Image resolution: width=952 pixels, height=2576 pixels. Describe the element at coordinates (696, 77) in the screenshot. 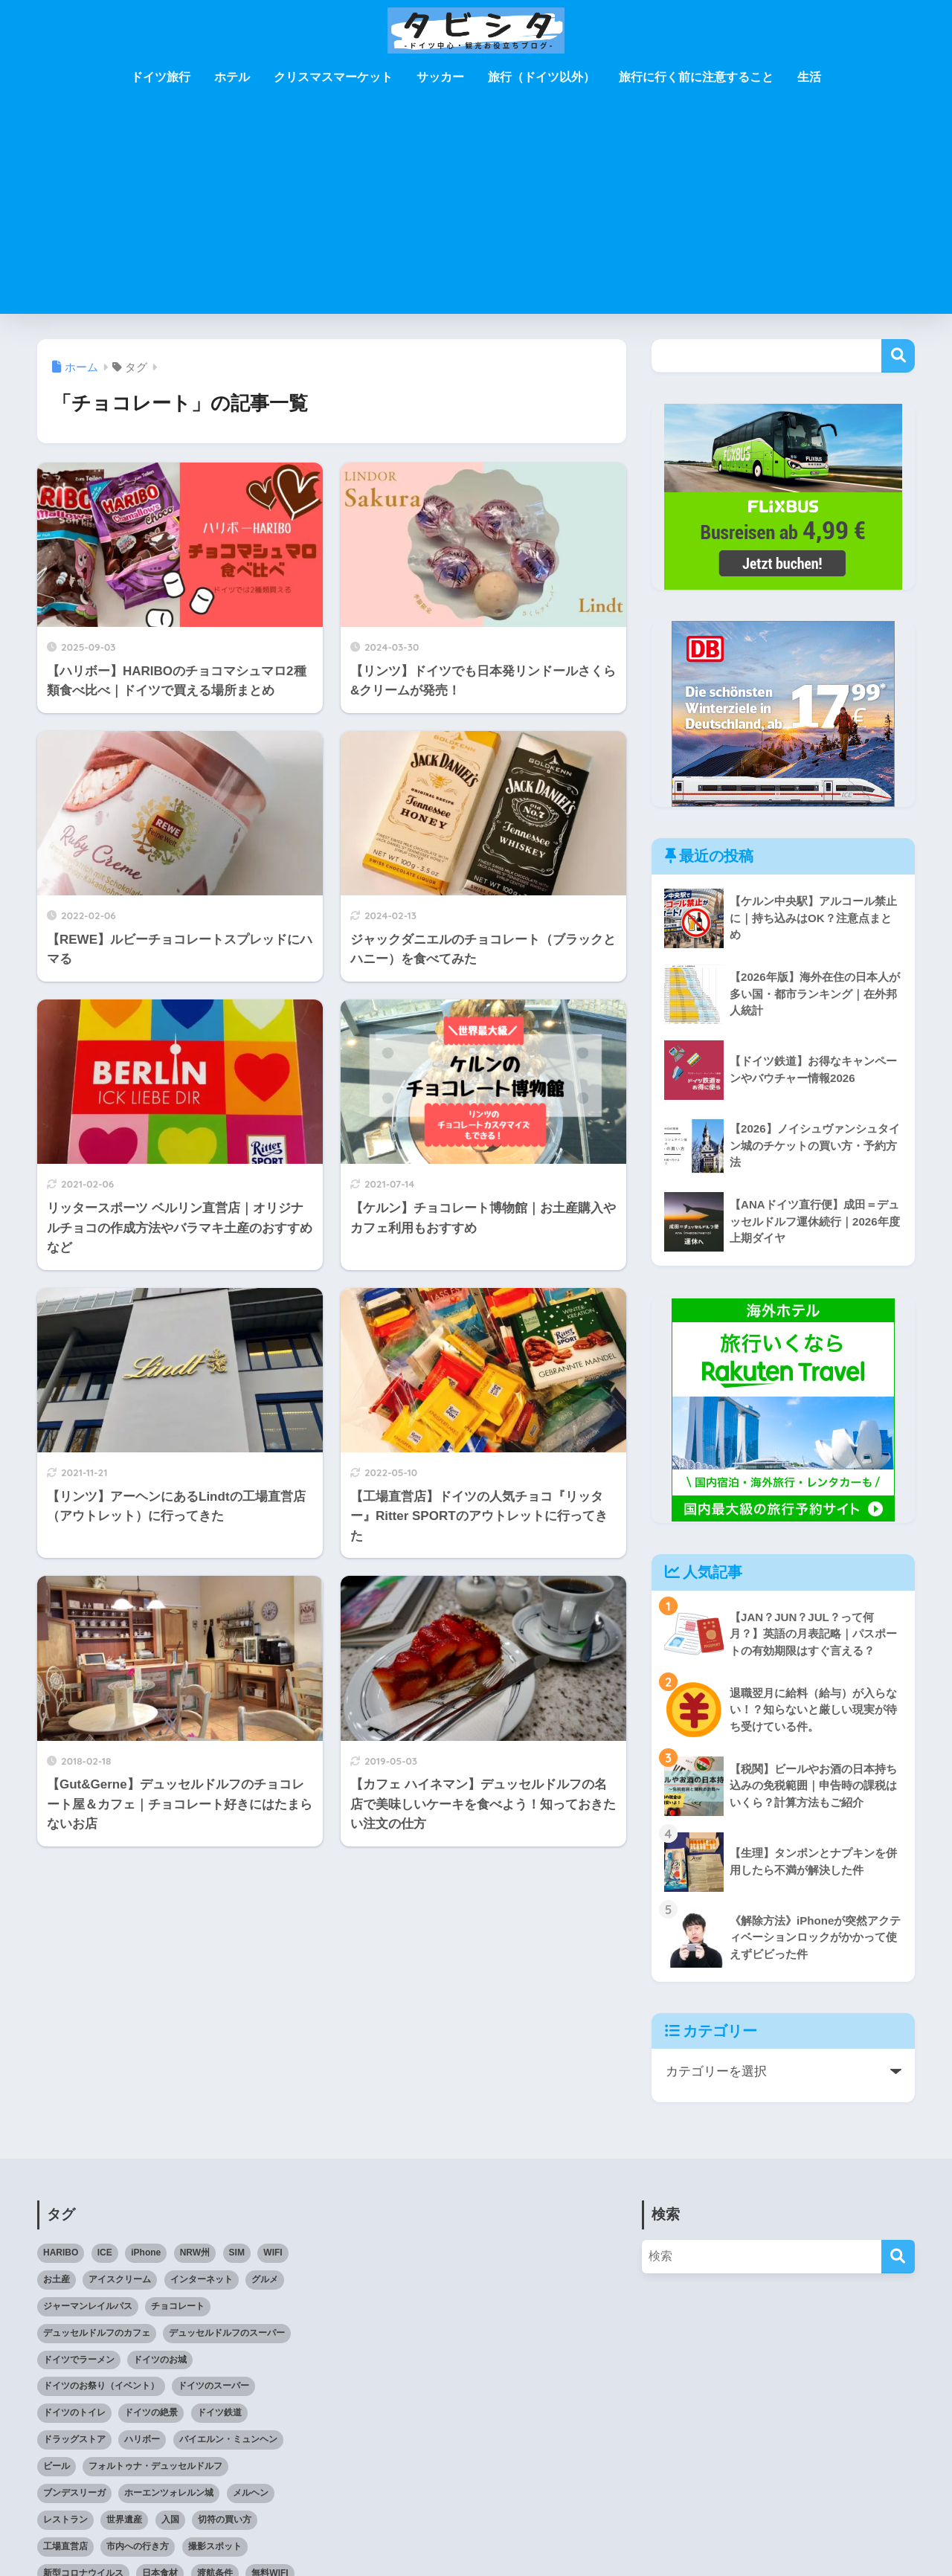

I see `旅行に行く前に注意すること` at that location.